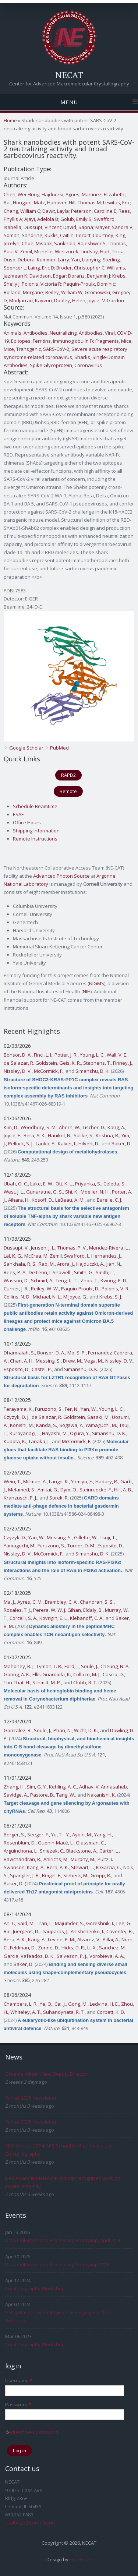 The height and width of the screenshot is (2576, 138). I want to click on Simanshu, D. K., so click(92, 1071).